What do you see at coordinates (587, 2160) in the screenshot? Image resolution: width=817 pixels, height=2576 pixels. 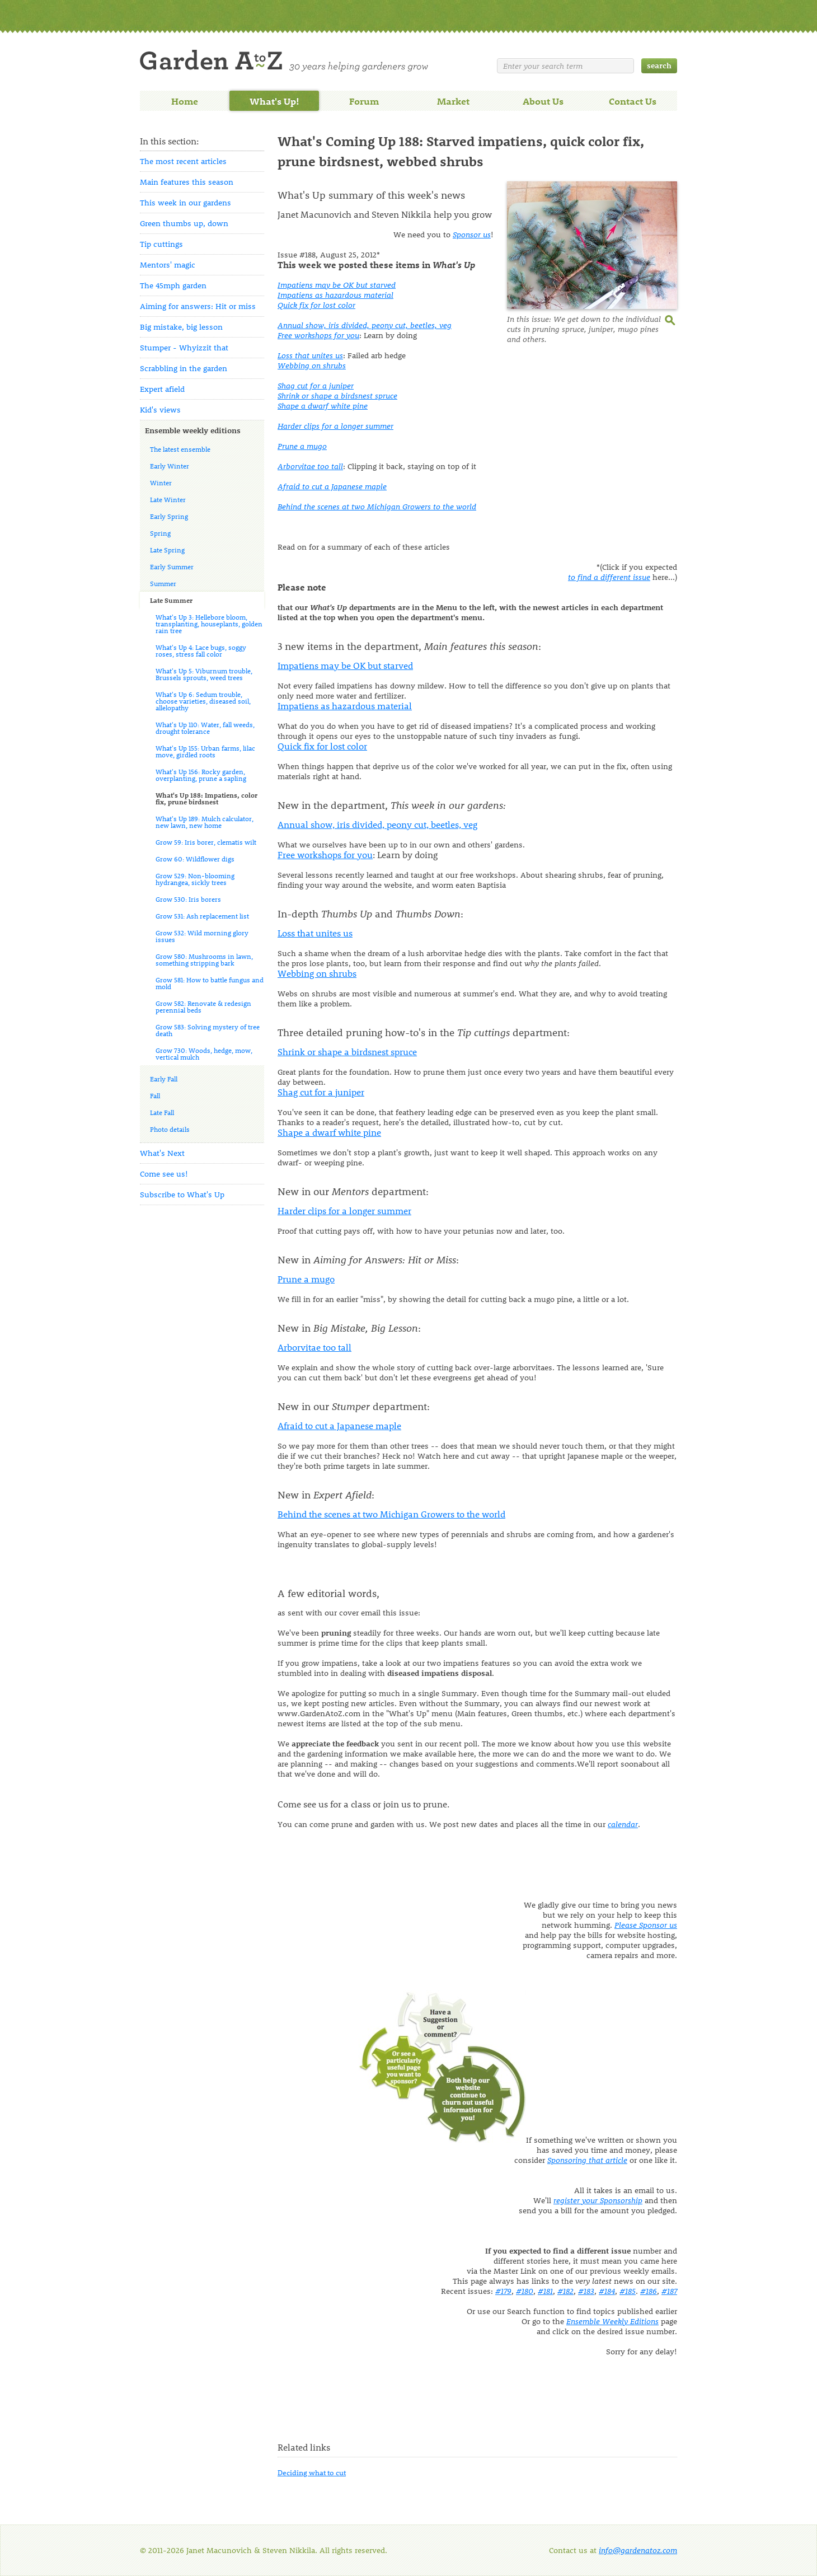 I see `Sponsoring that article` at bounding box center [587, 2160].